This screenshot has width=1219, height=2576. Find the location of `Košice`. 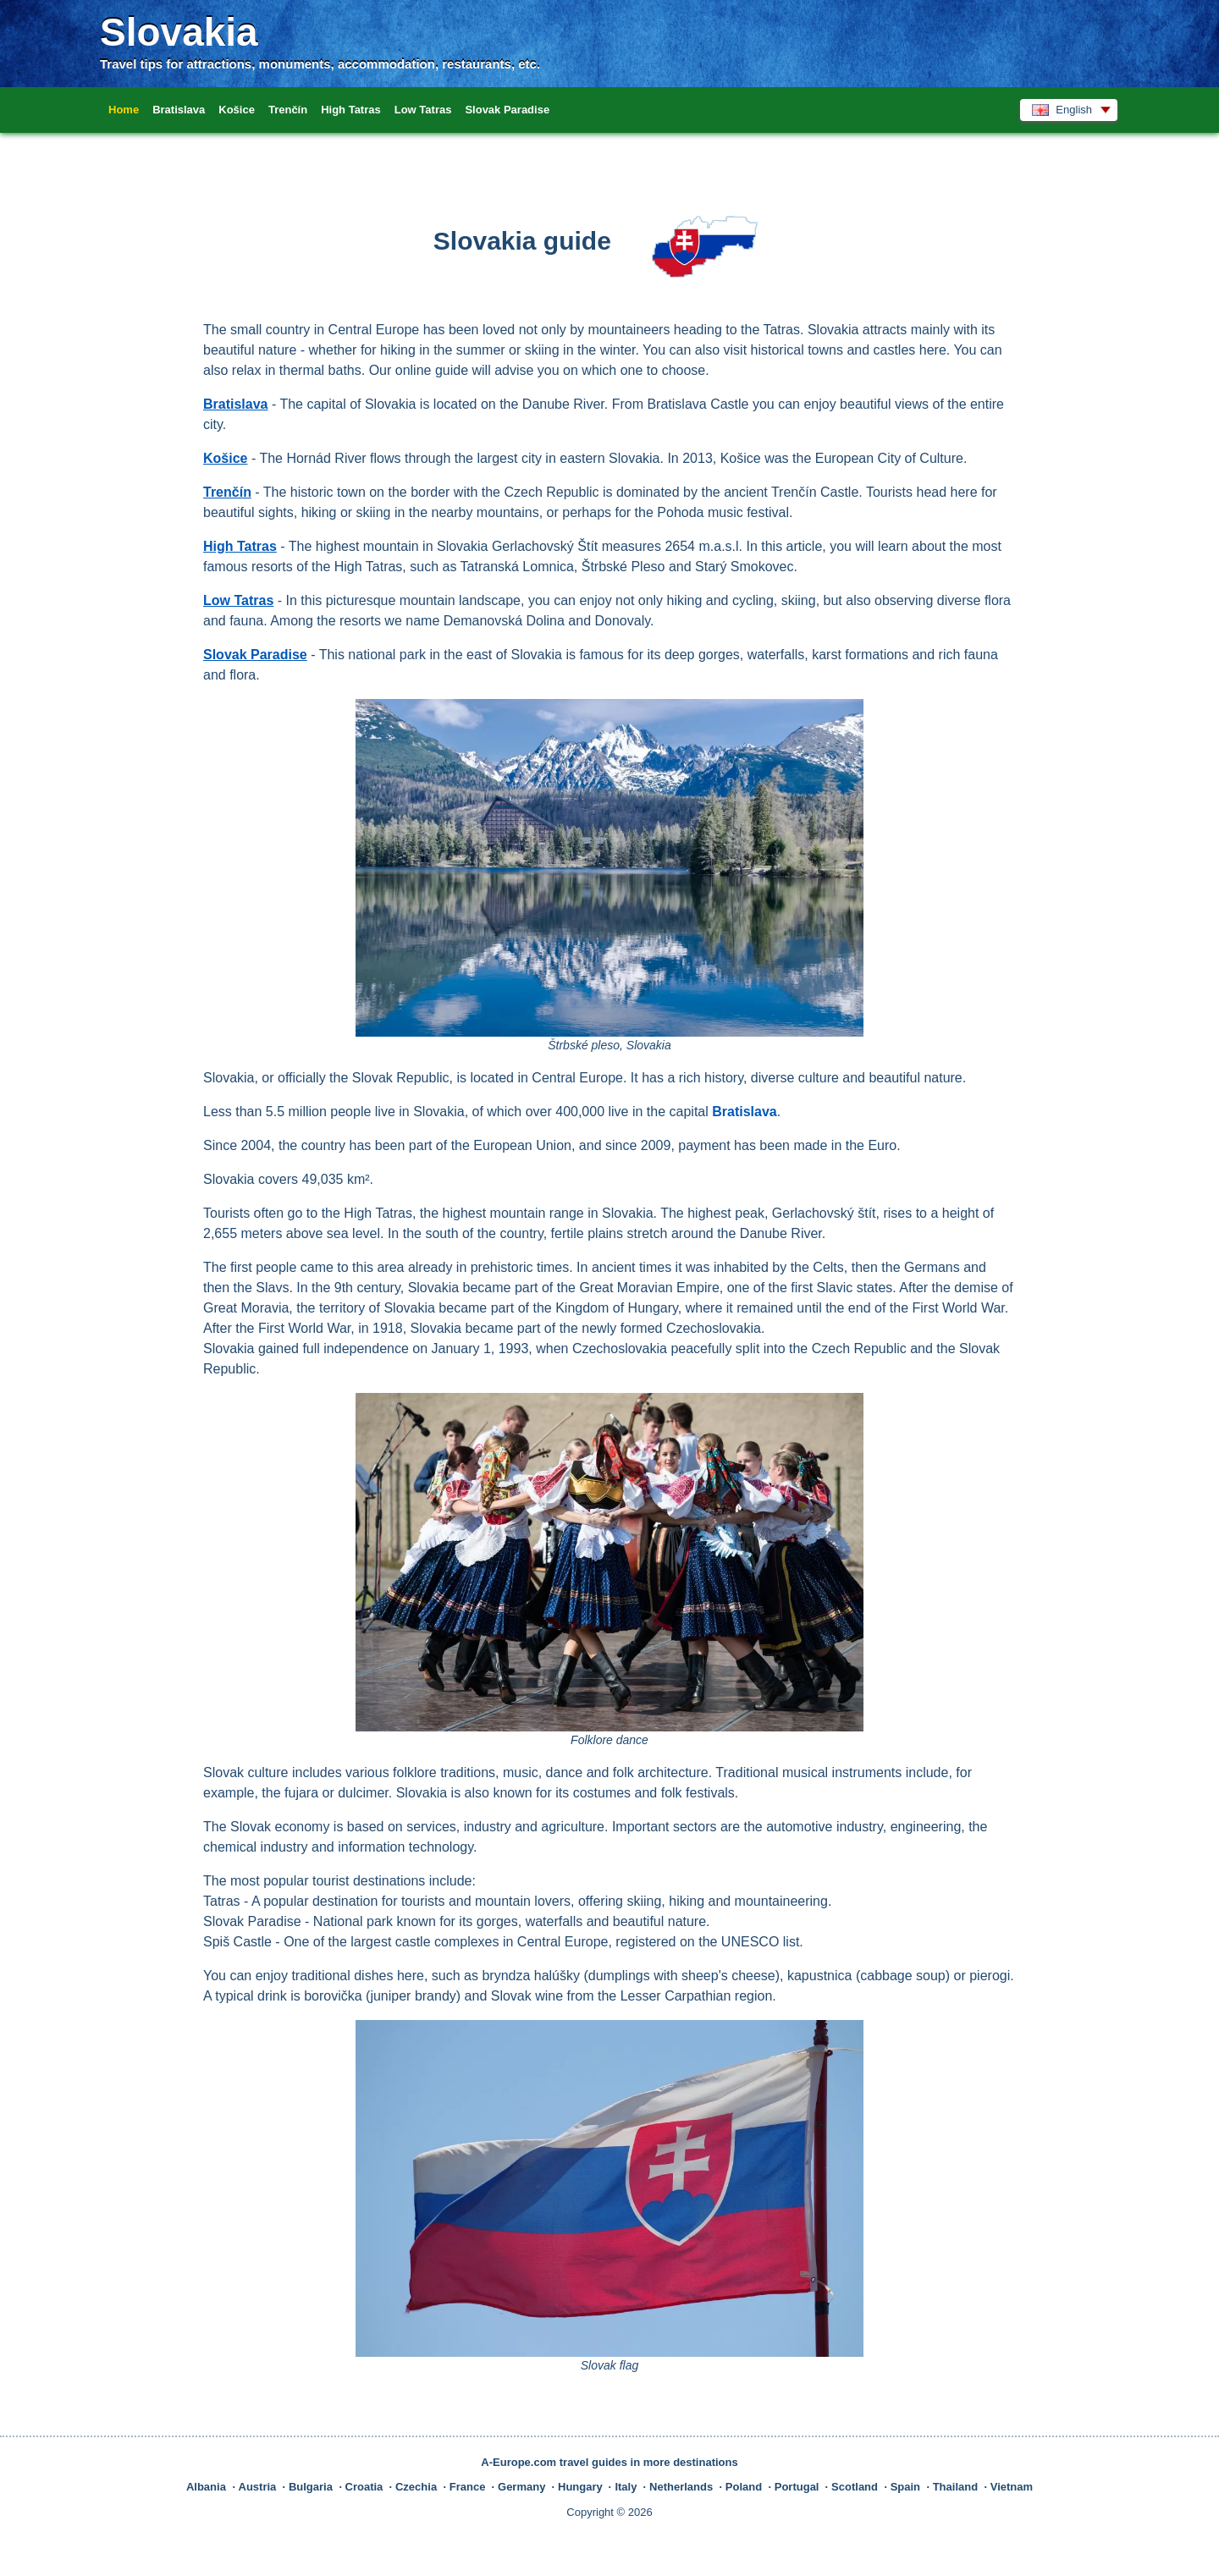

Košice is located at coordinates (236, 109).